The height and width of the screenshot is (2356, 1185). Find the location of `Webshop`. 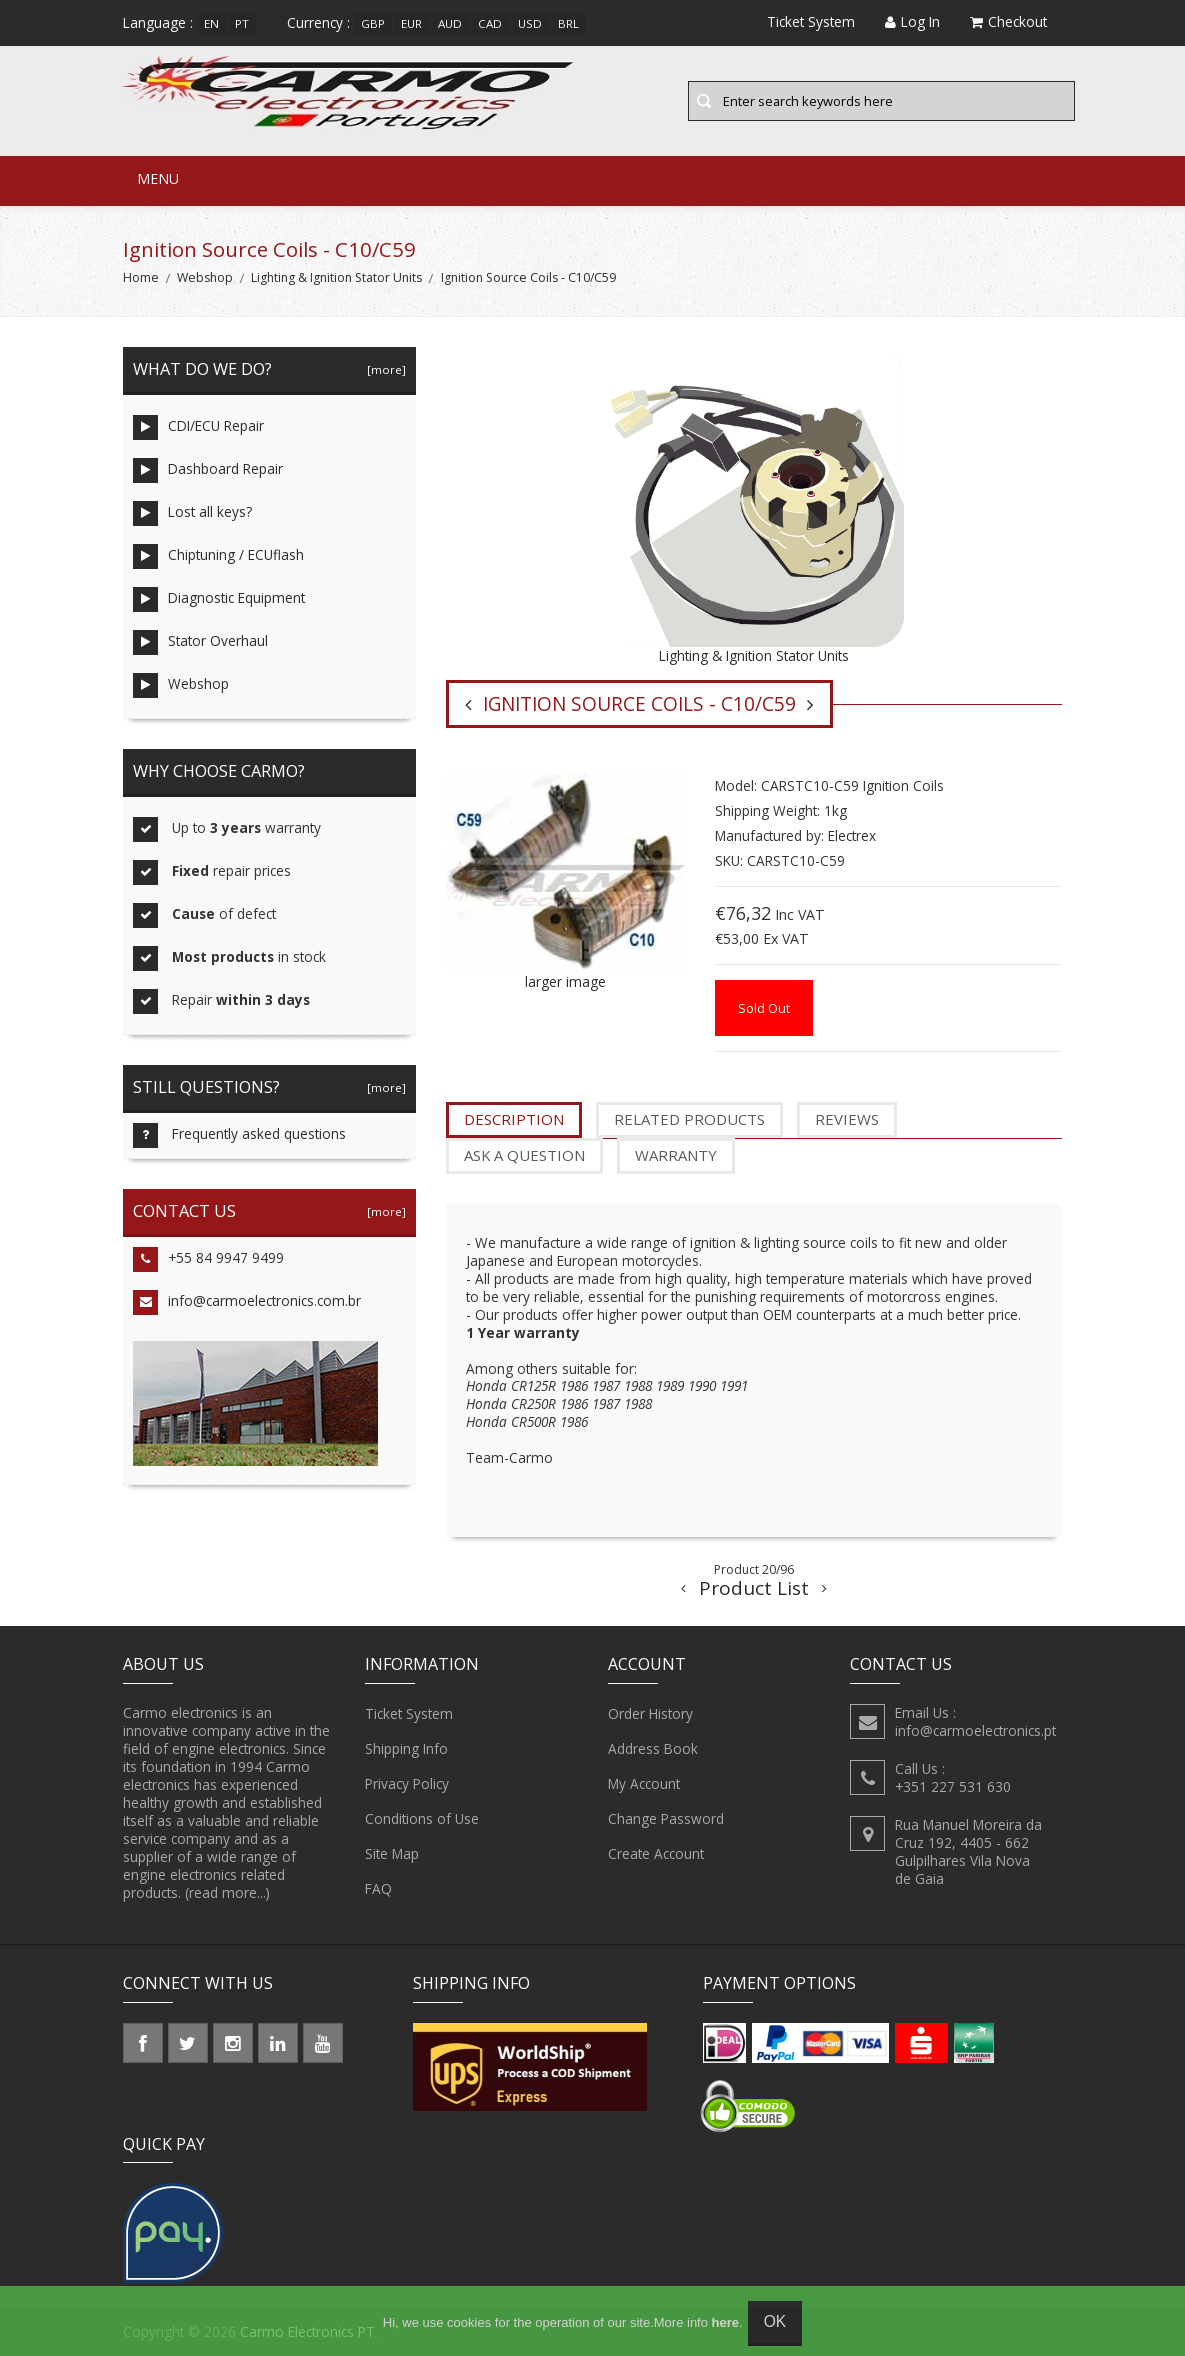

Webshop is located at coordinates (205, 277).